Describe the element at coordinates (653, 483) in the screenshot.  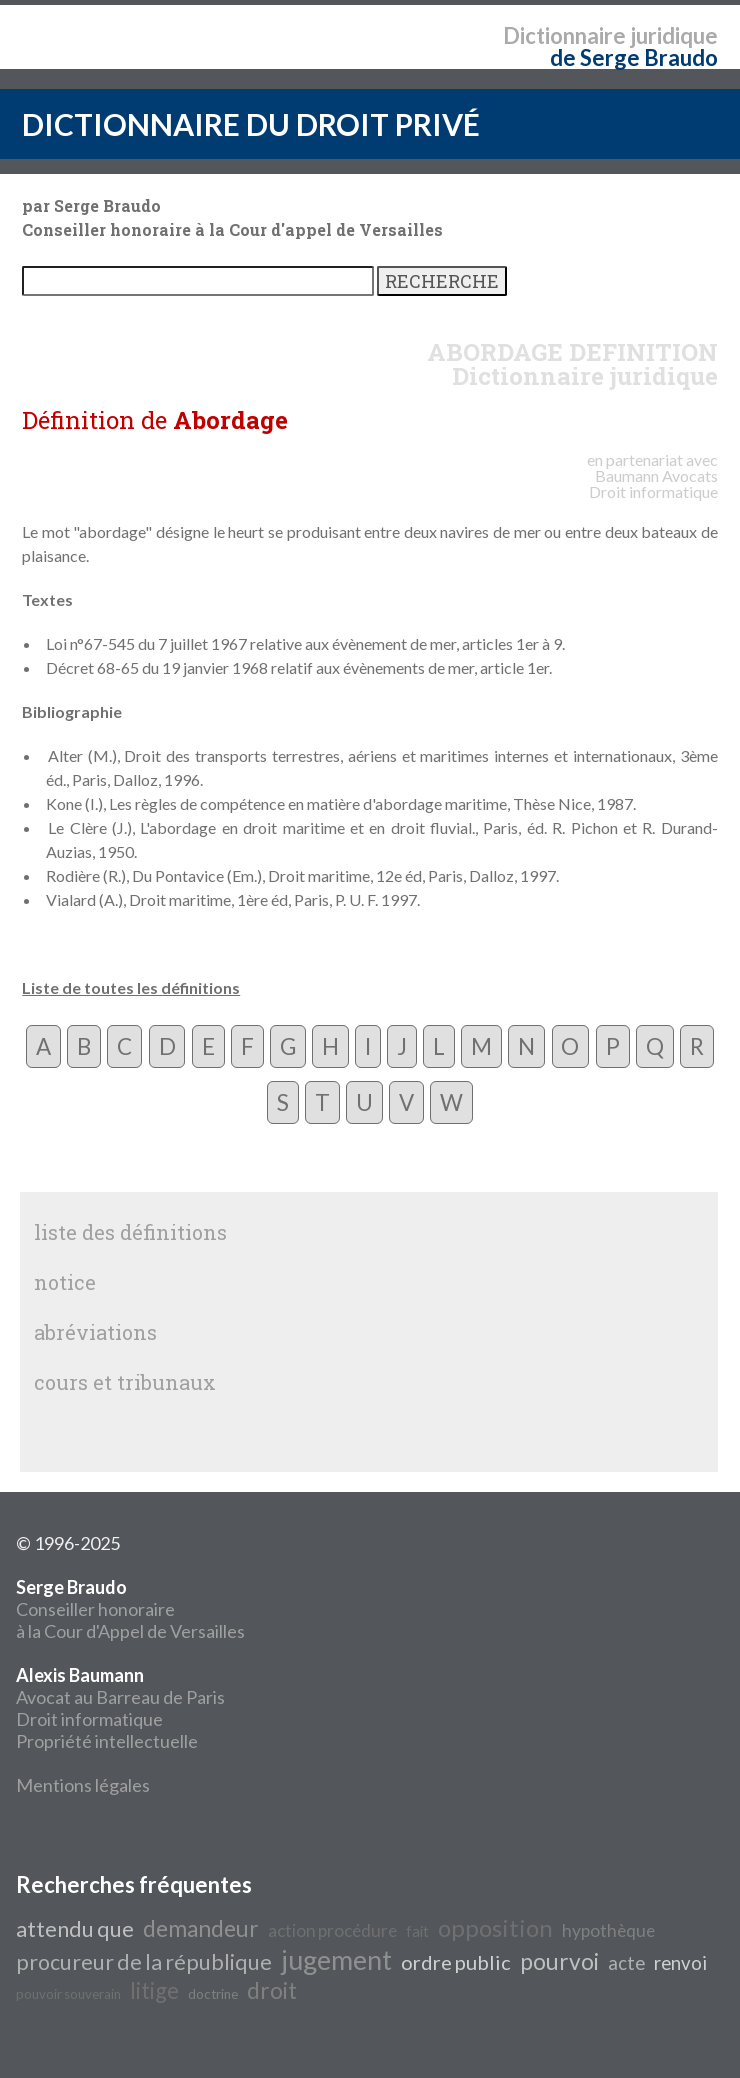
I see `Avocats Droit informatique` at that location.